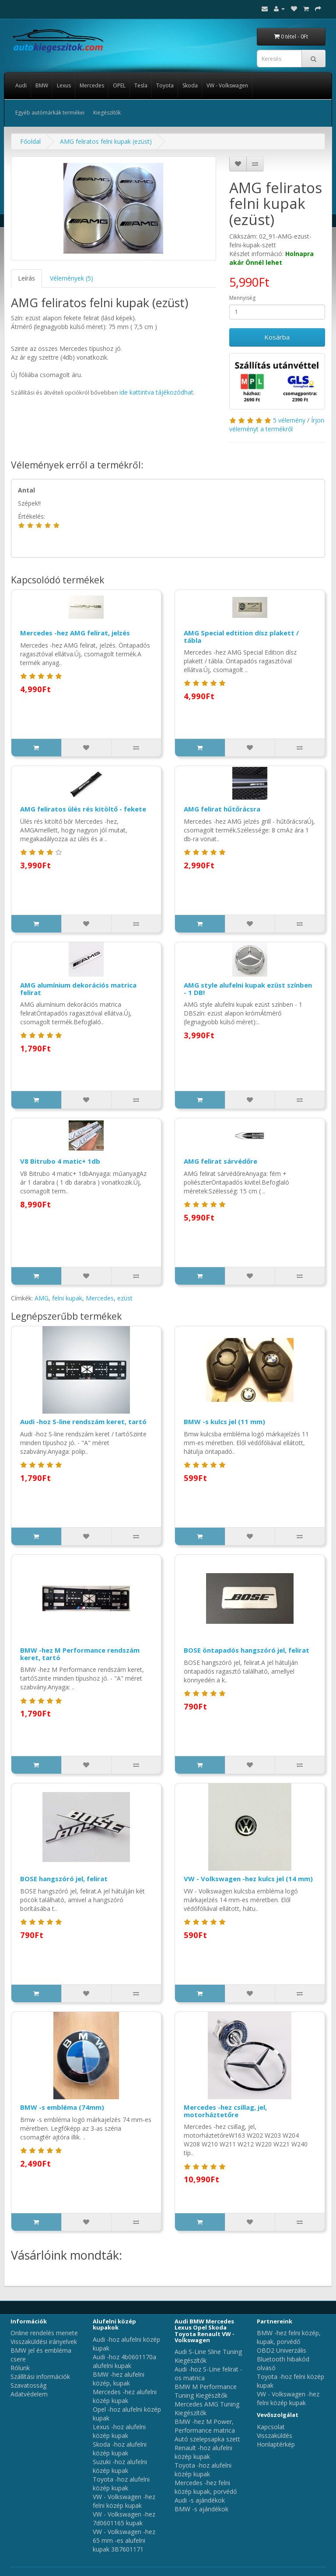  What do you see at coordinates (42, 1298) in the screenshot?
I see `AMG` at bounding box center [42, 1298].